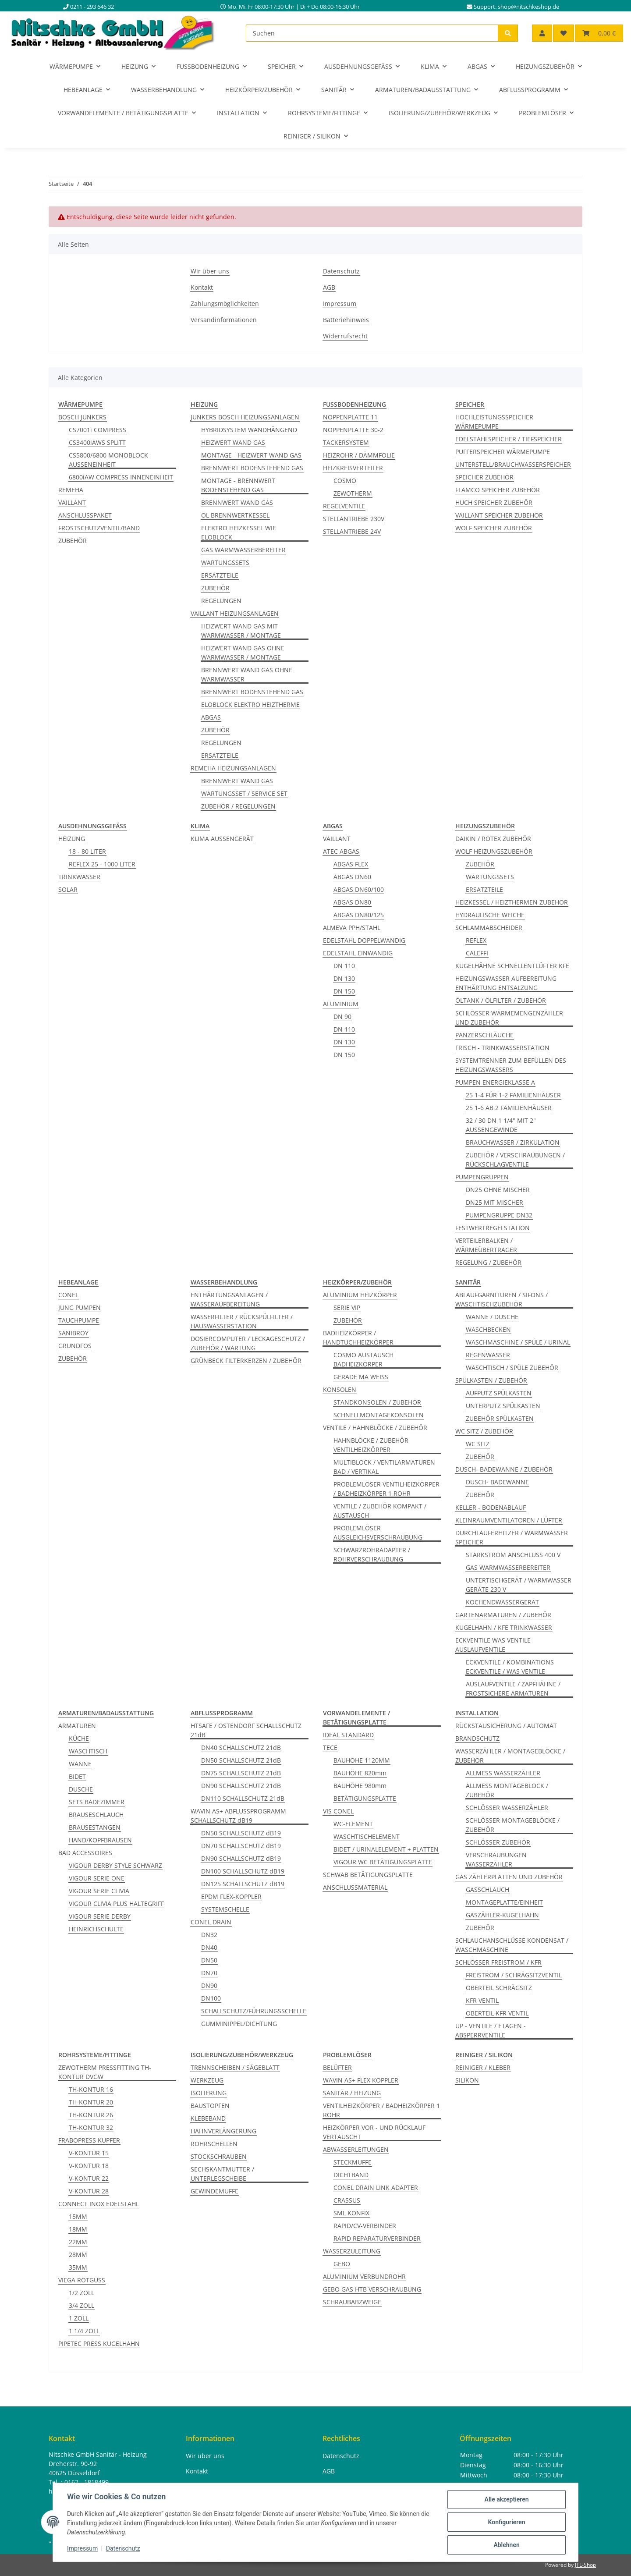 This screenshot has width=631, height=2576. Describe the element at coordinates (344, 480) in the screenshot. I see `COSMO` at that location.